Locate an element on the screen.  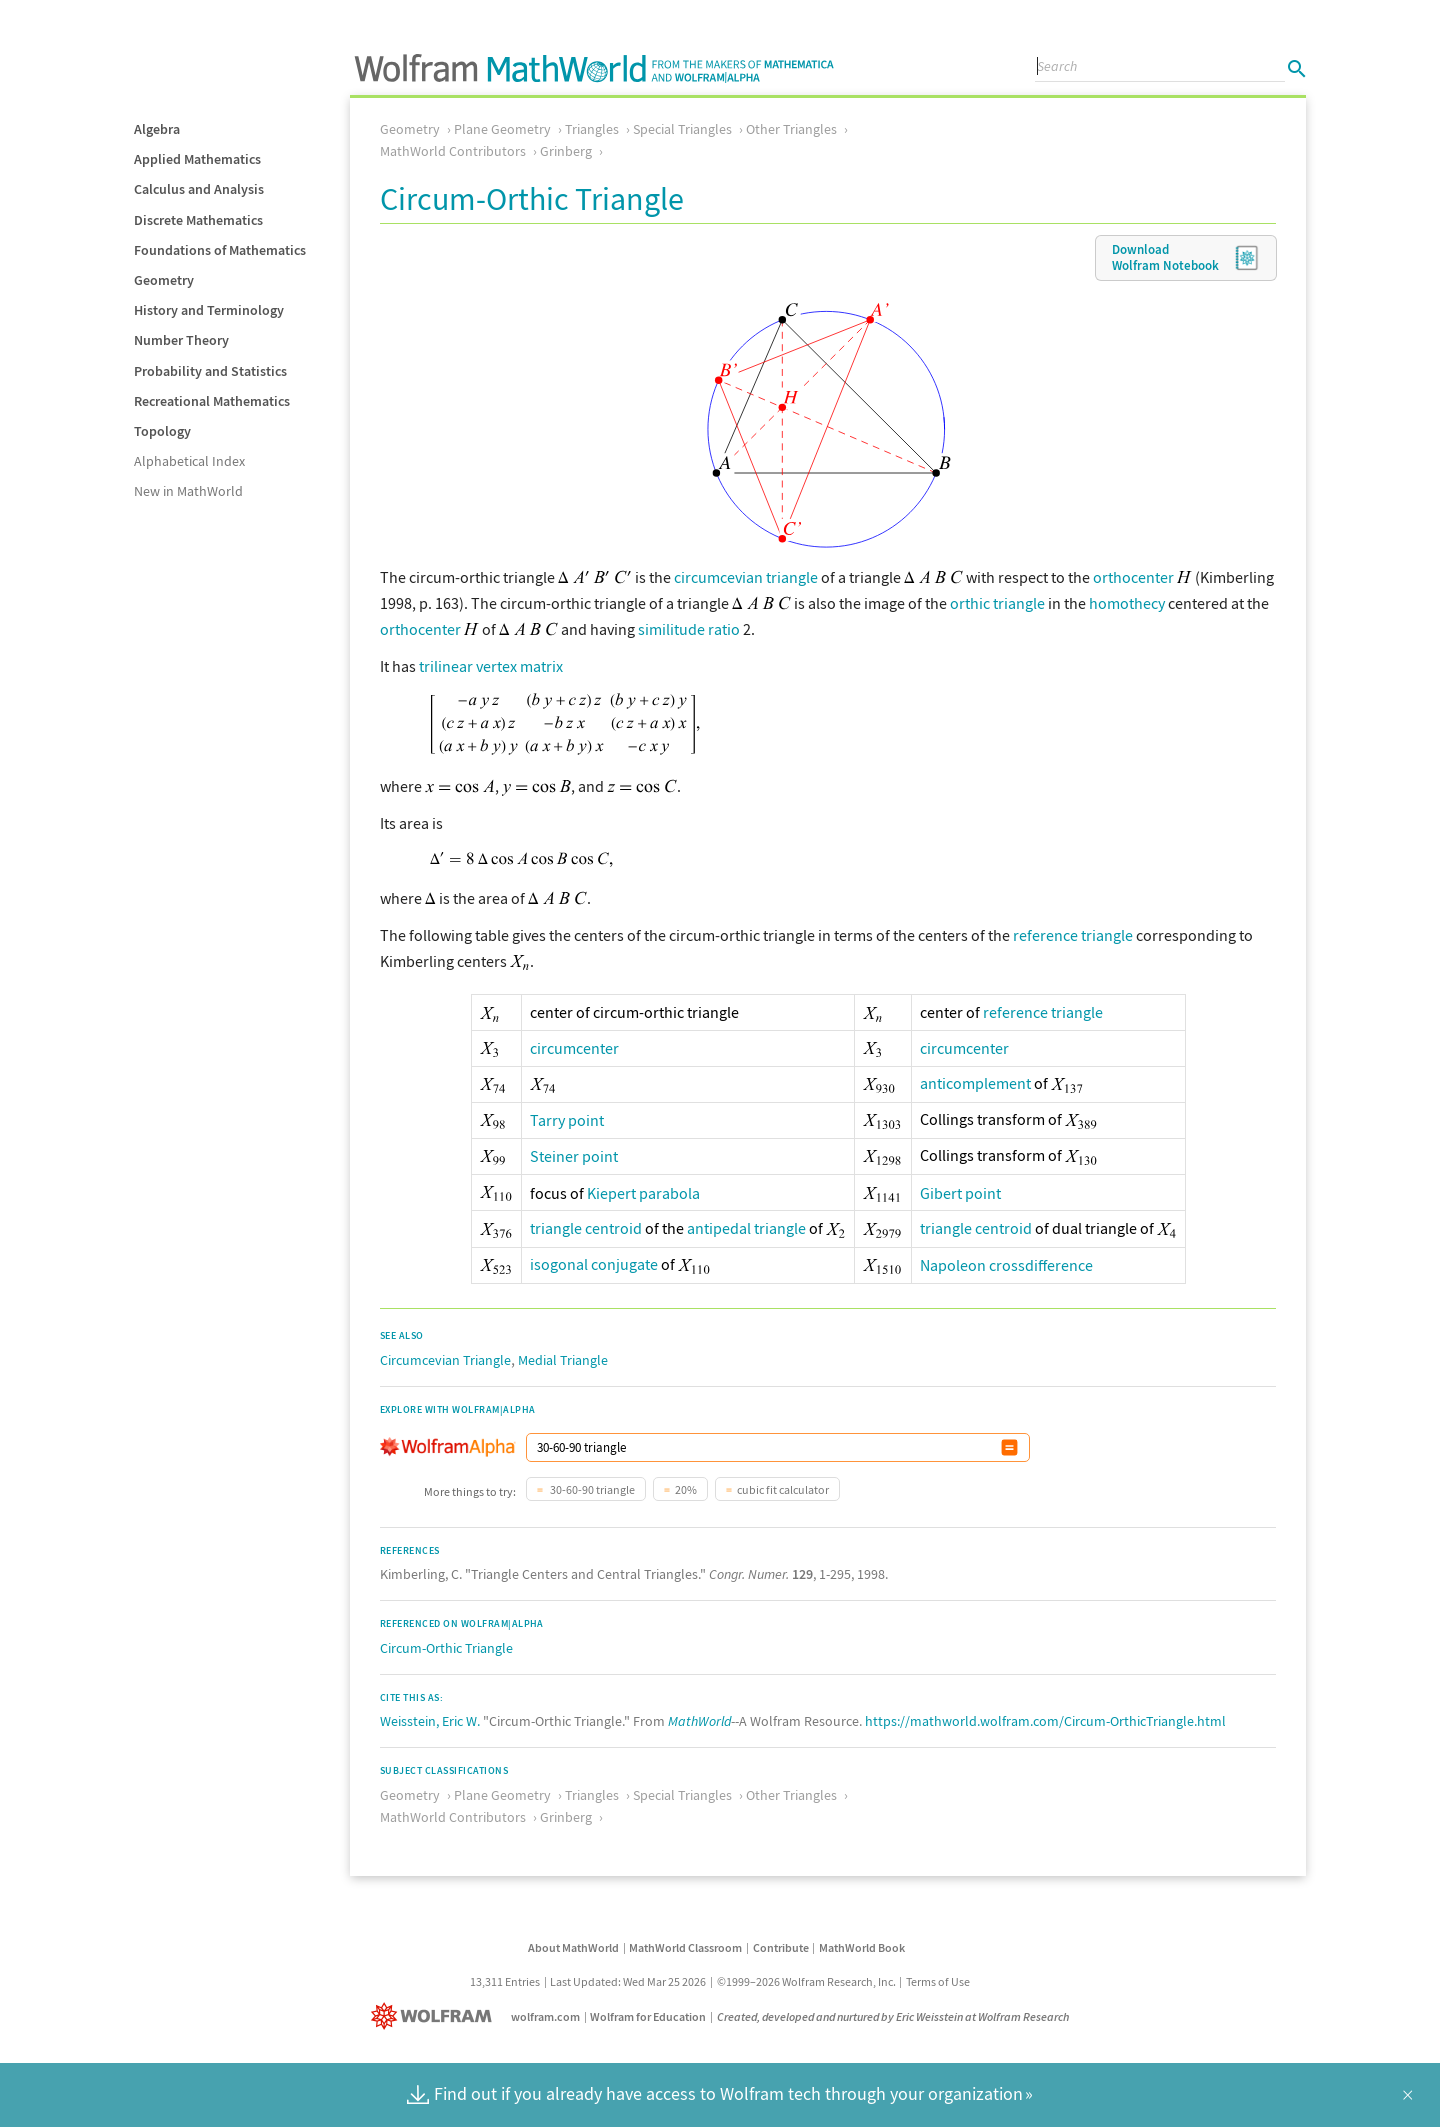
Kiepert parabola is located at coordinates (643, 1193).